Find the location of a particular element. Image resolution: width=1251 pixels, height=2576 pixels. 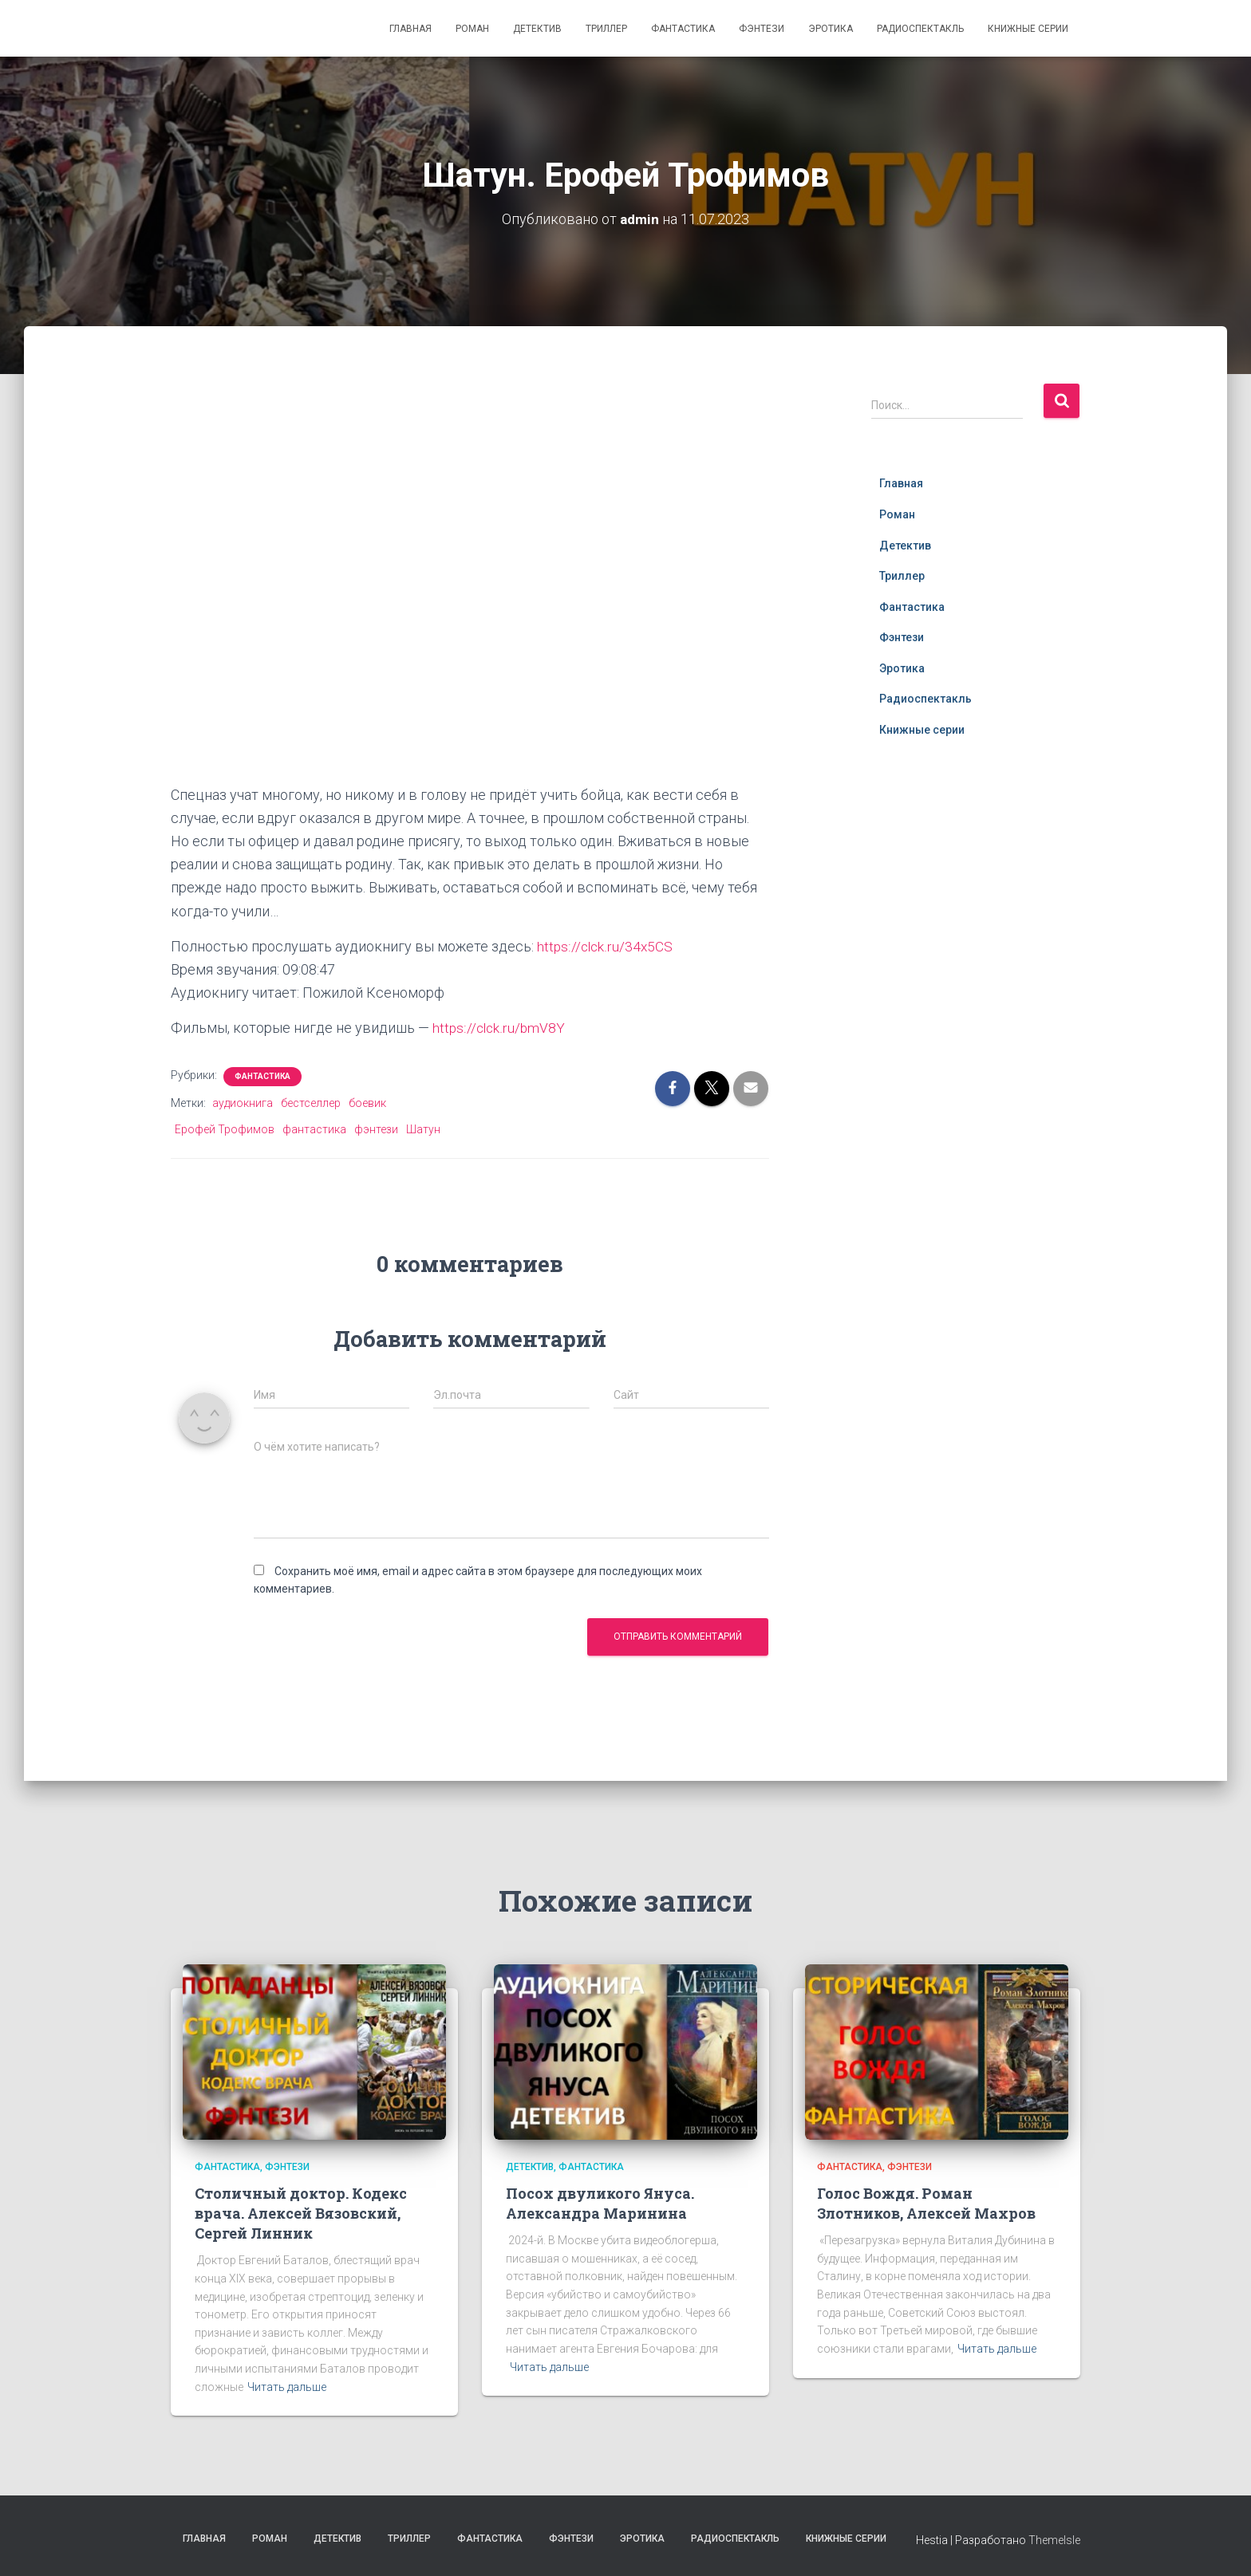

Детектив is located at coordinates (537, 28).